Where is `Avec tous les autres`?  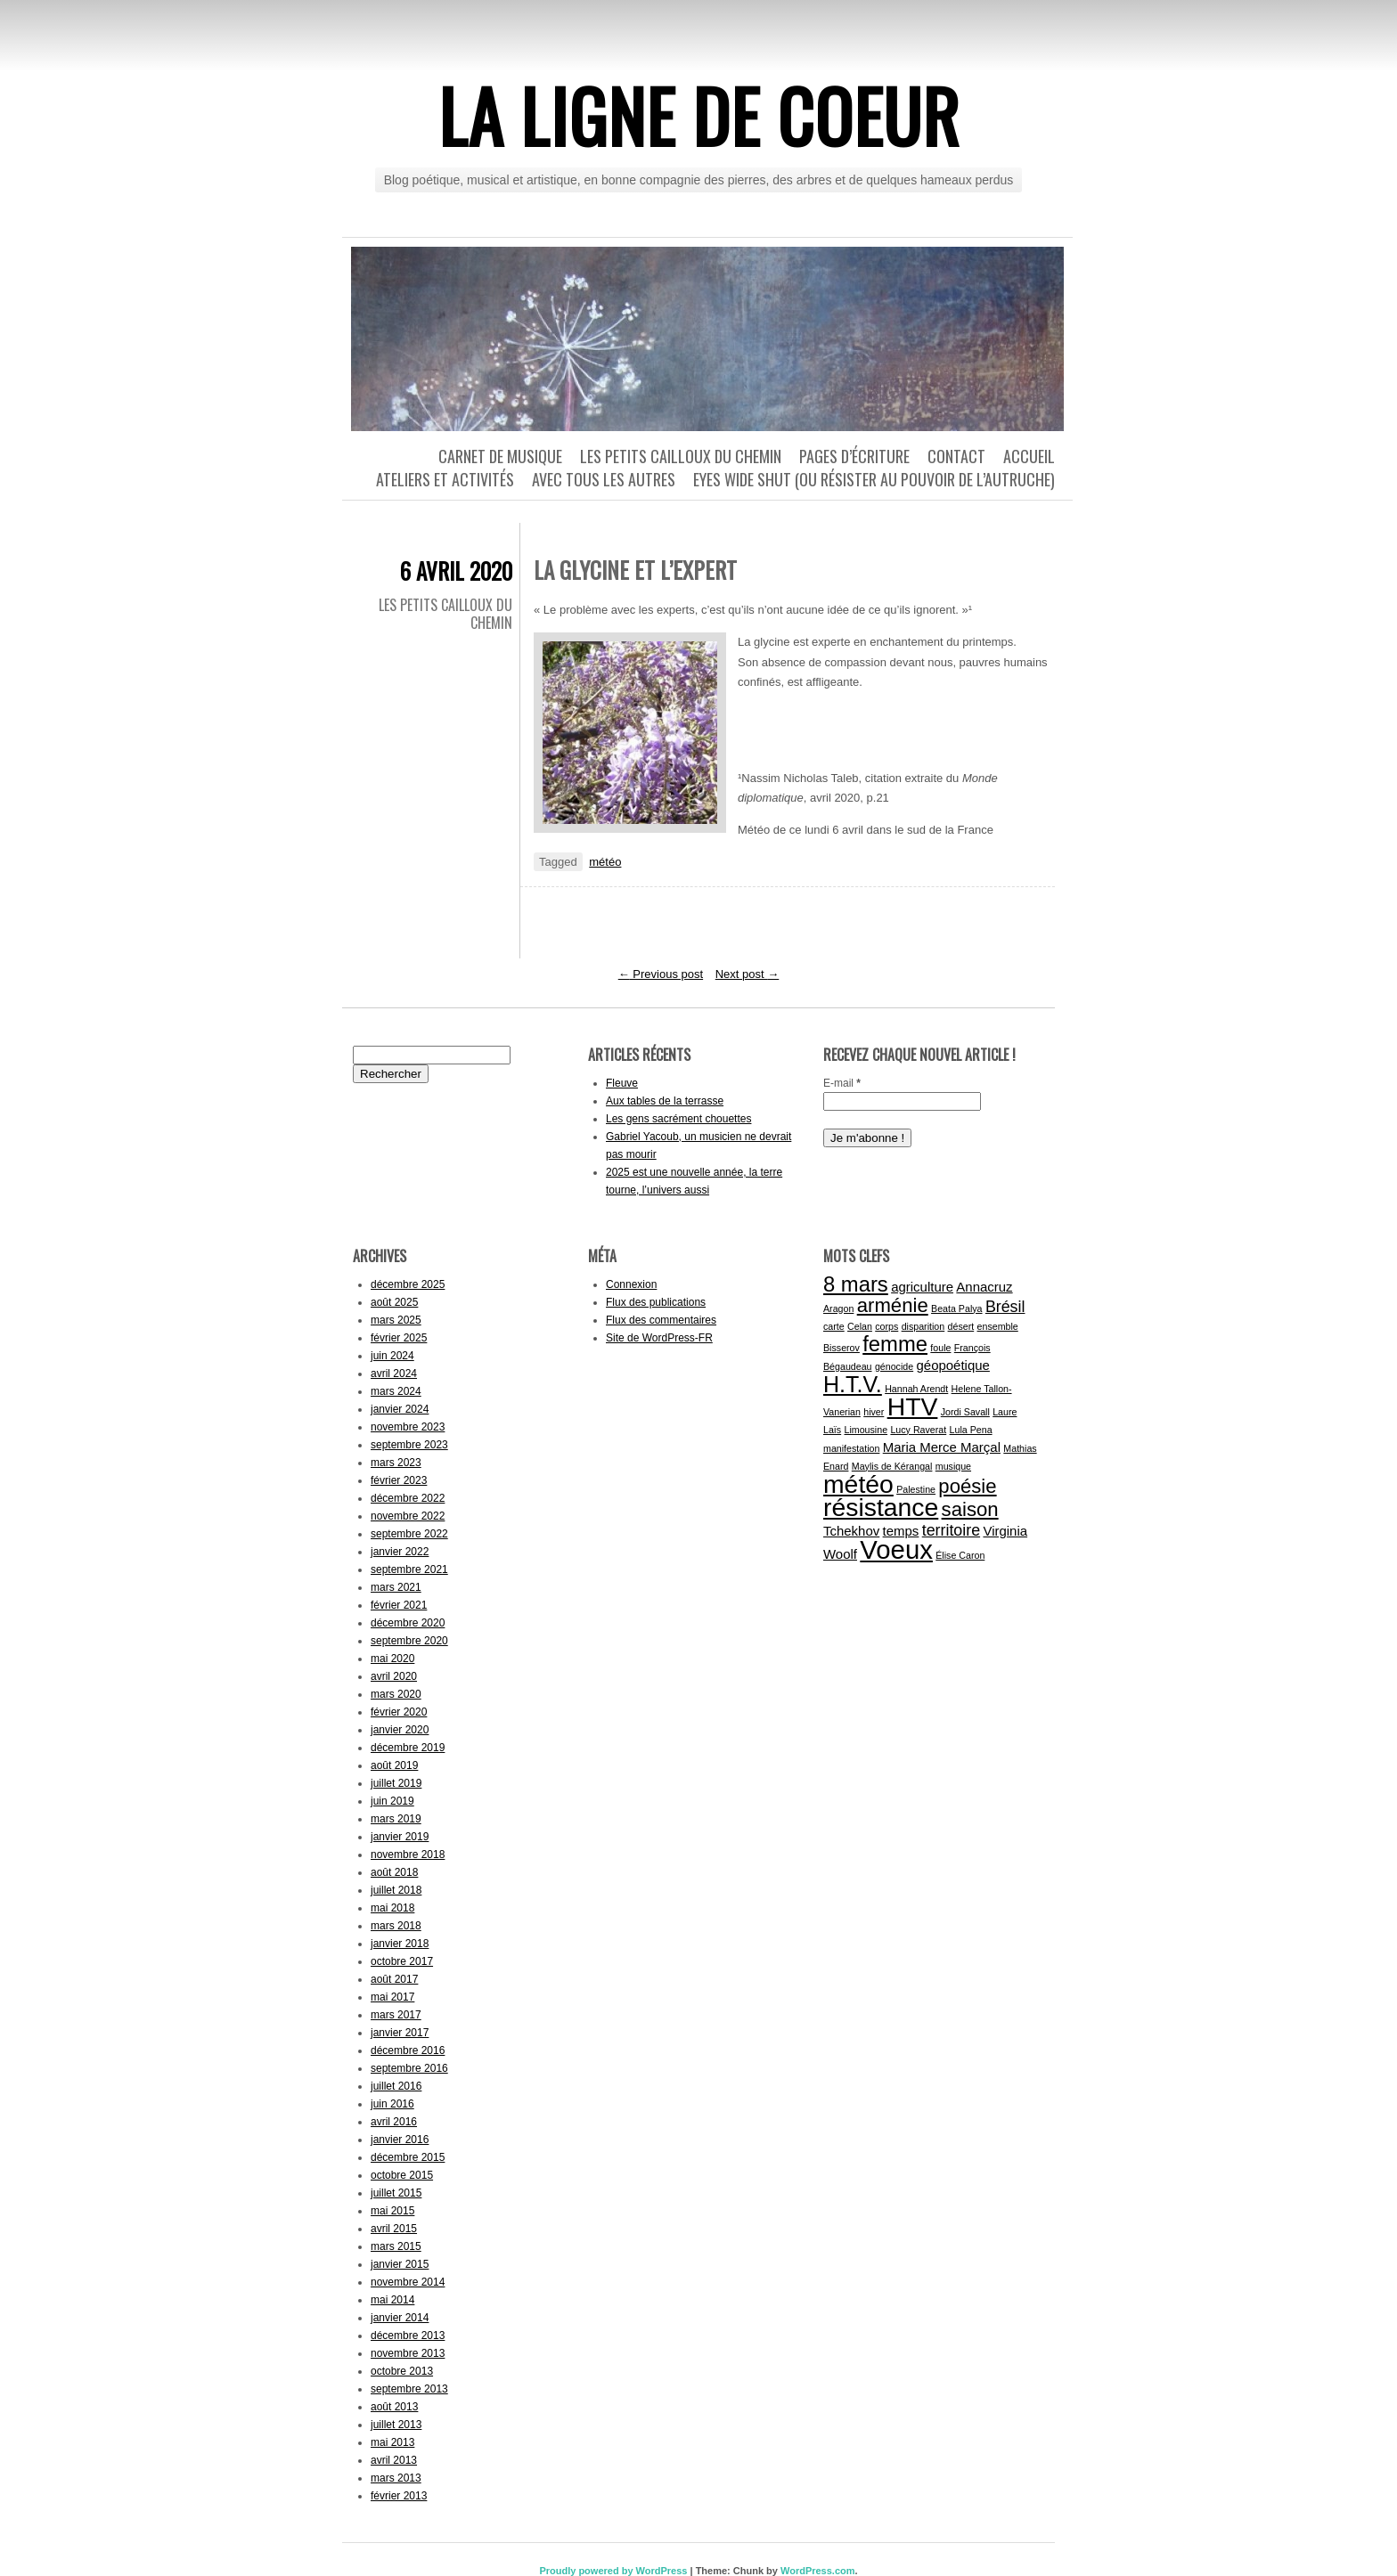 Avec tous les autres is located at coordinates (603, 479).